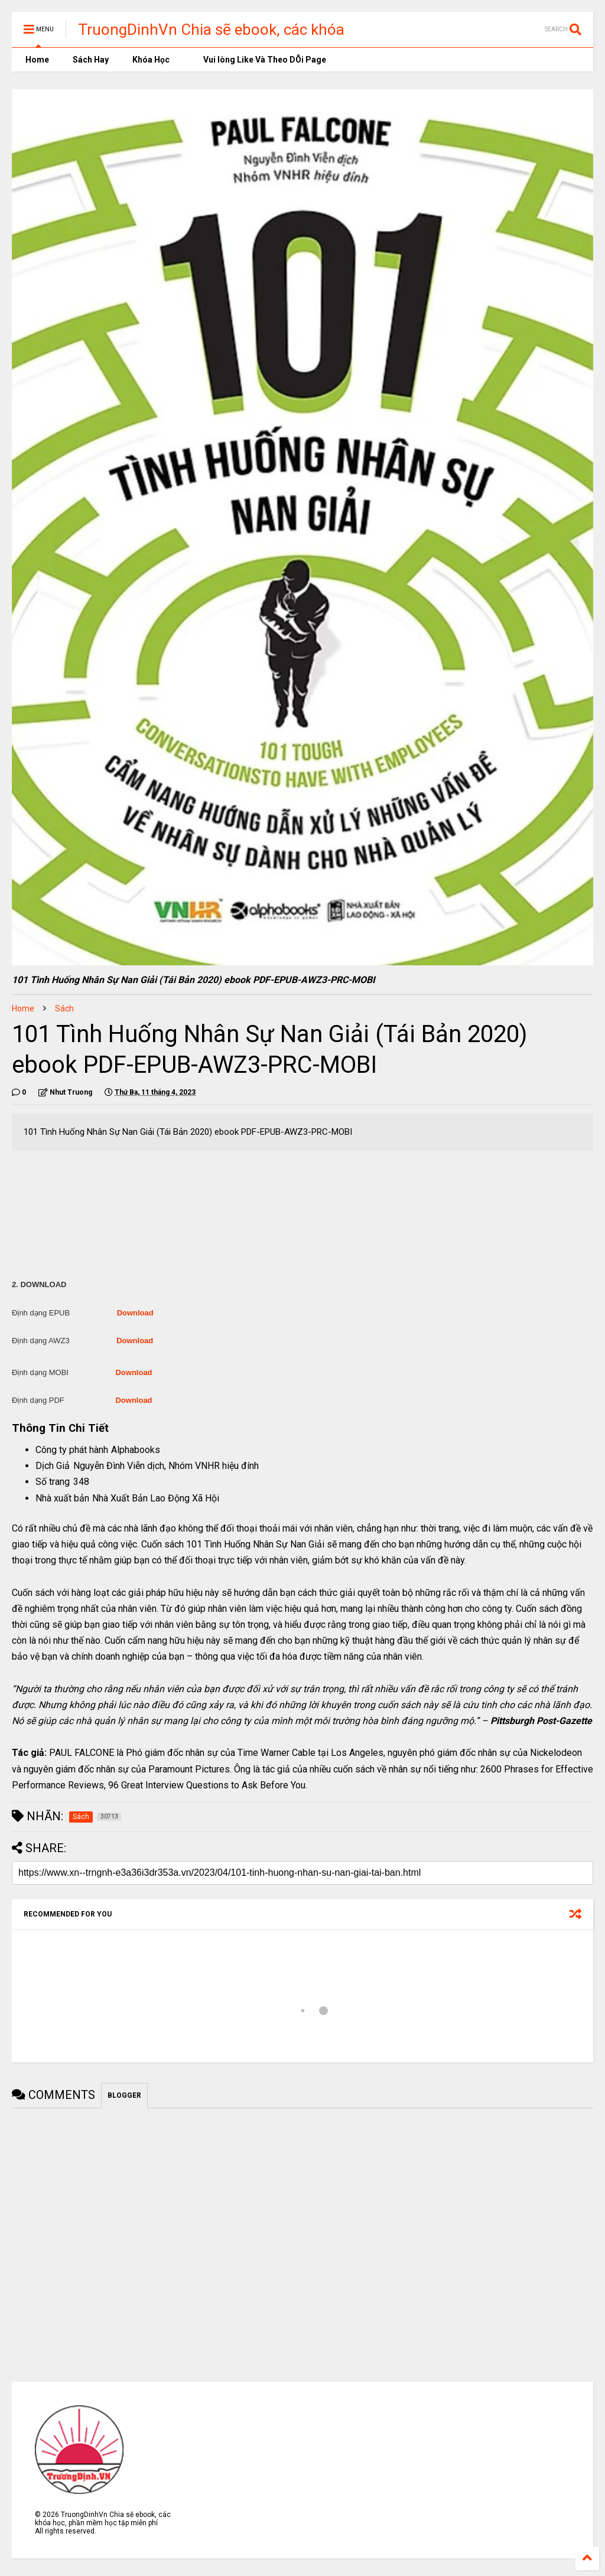  I want to click on Vui lòng Like Và Theo DÕi Page, so click(259, 59).